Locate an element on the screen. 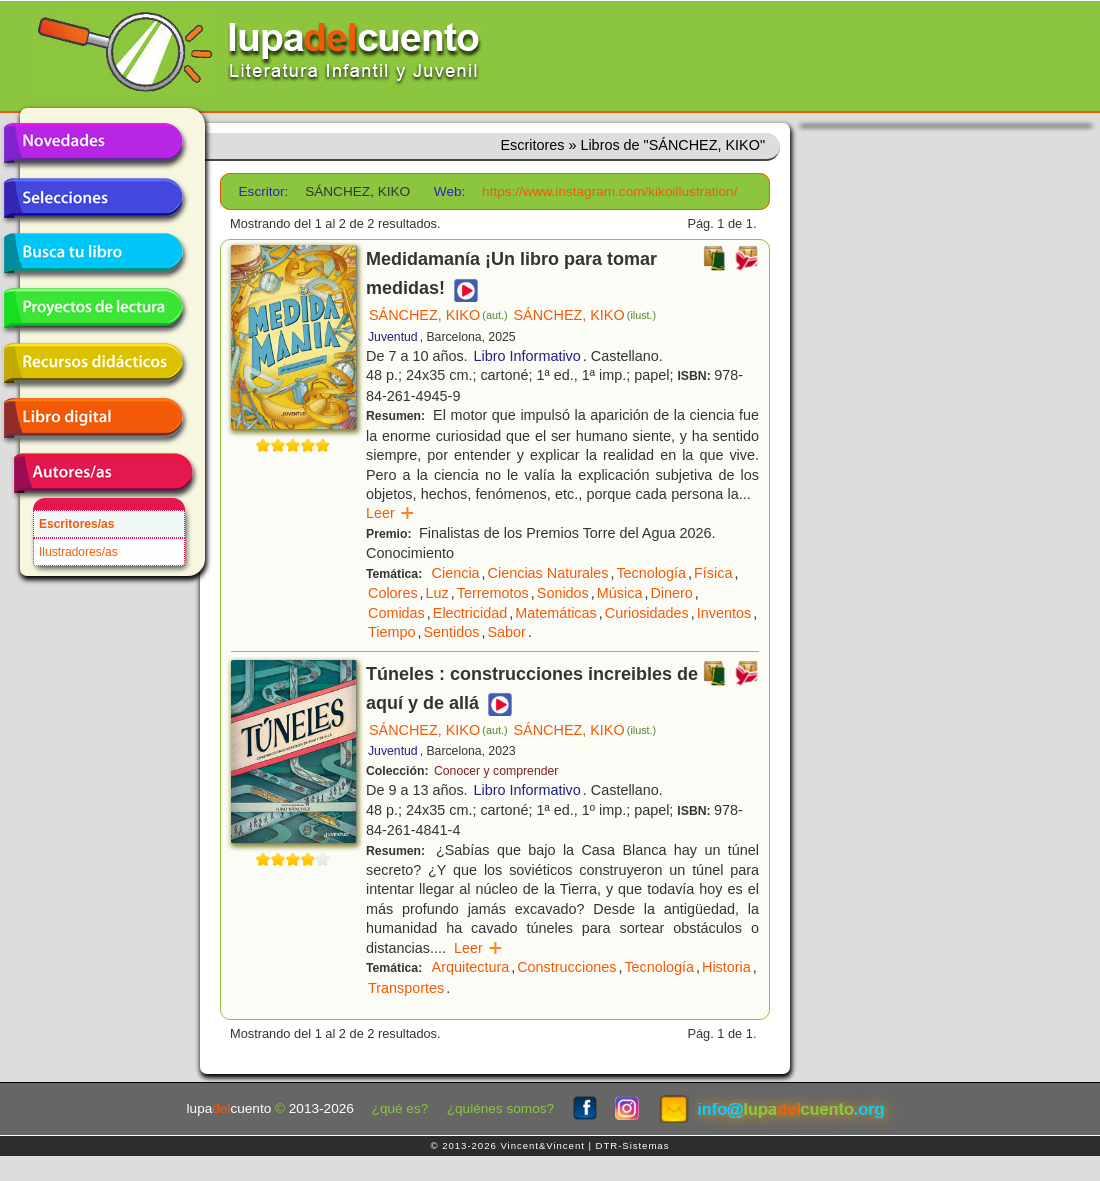 This screenshot has width=1100, height=1181. Ciencias Naturales is located at coordinates (548, 573).